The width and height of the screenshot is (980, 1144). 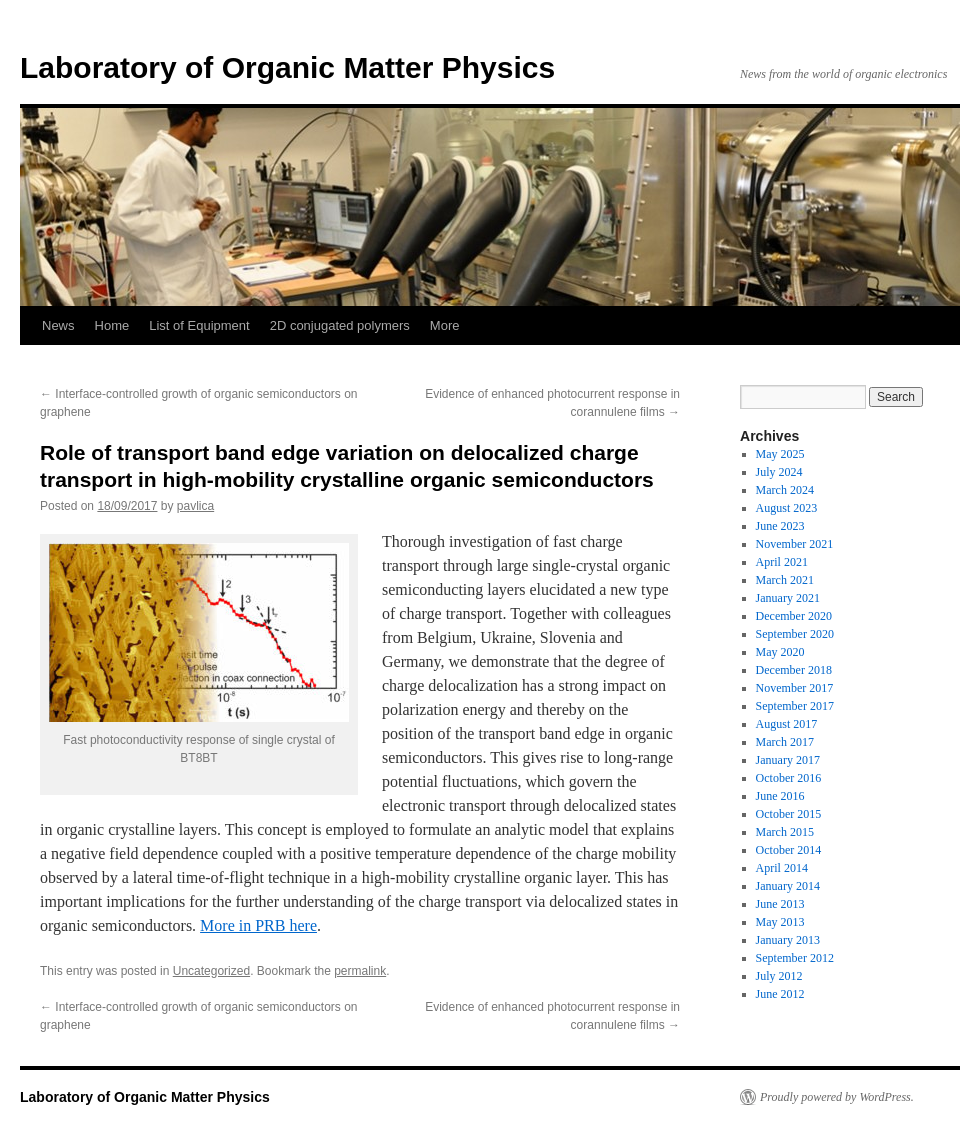 What do you see at coordinates (360, 971) in the screenshot?
I see `permalink` at bounding box center [360, 971].